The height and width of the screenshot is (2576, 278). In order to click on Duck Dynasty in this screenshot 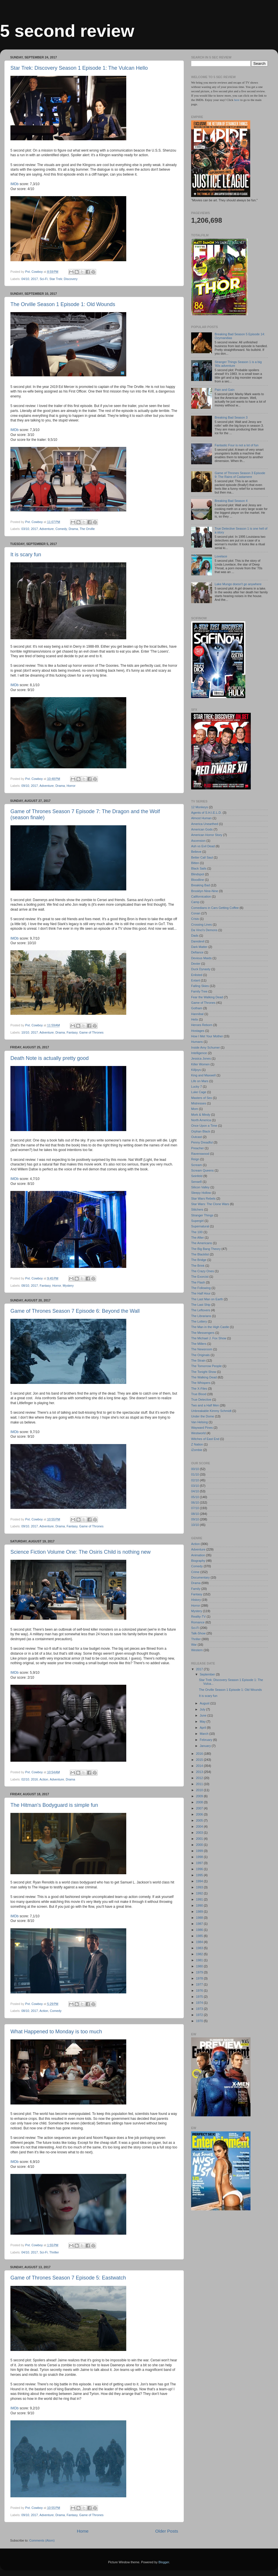, I will do `click(201, 969)`.